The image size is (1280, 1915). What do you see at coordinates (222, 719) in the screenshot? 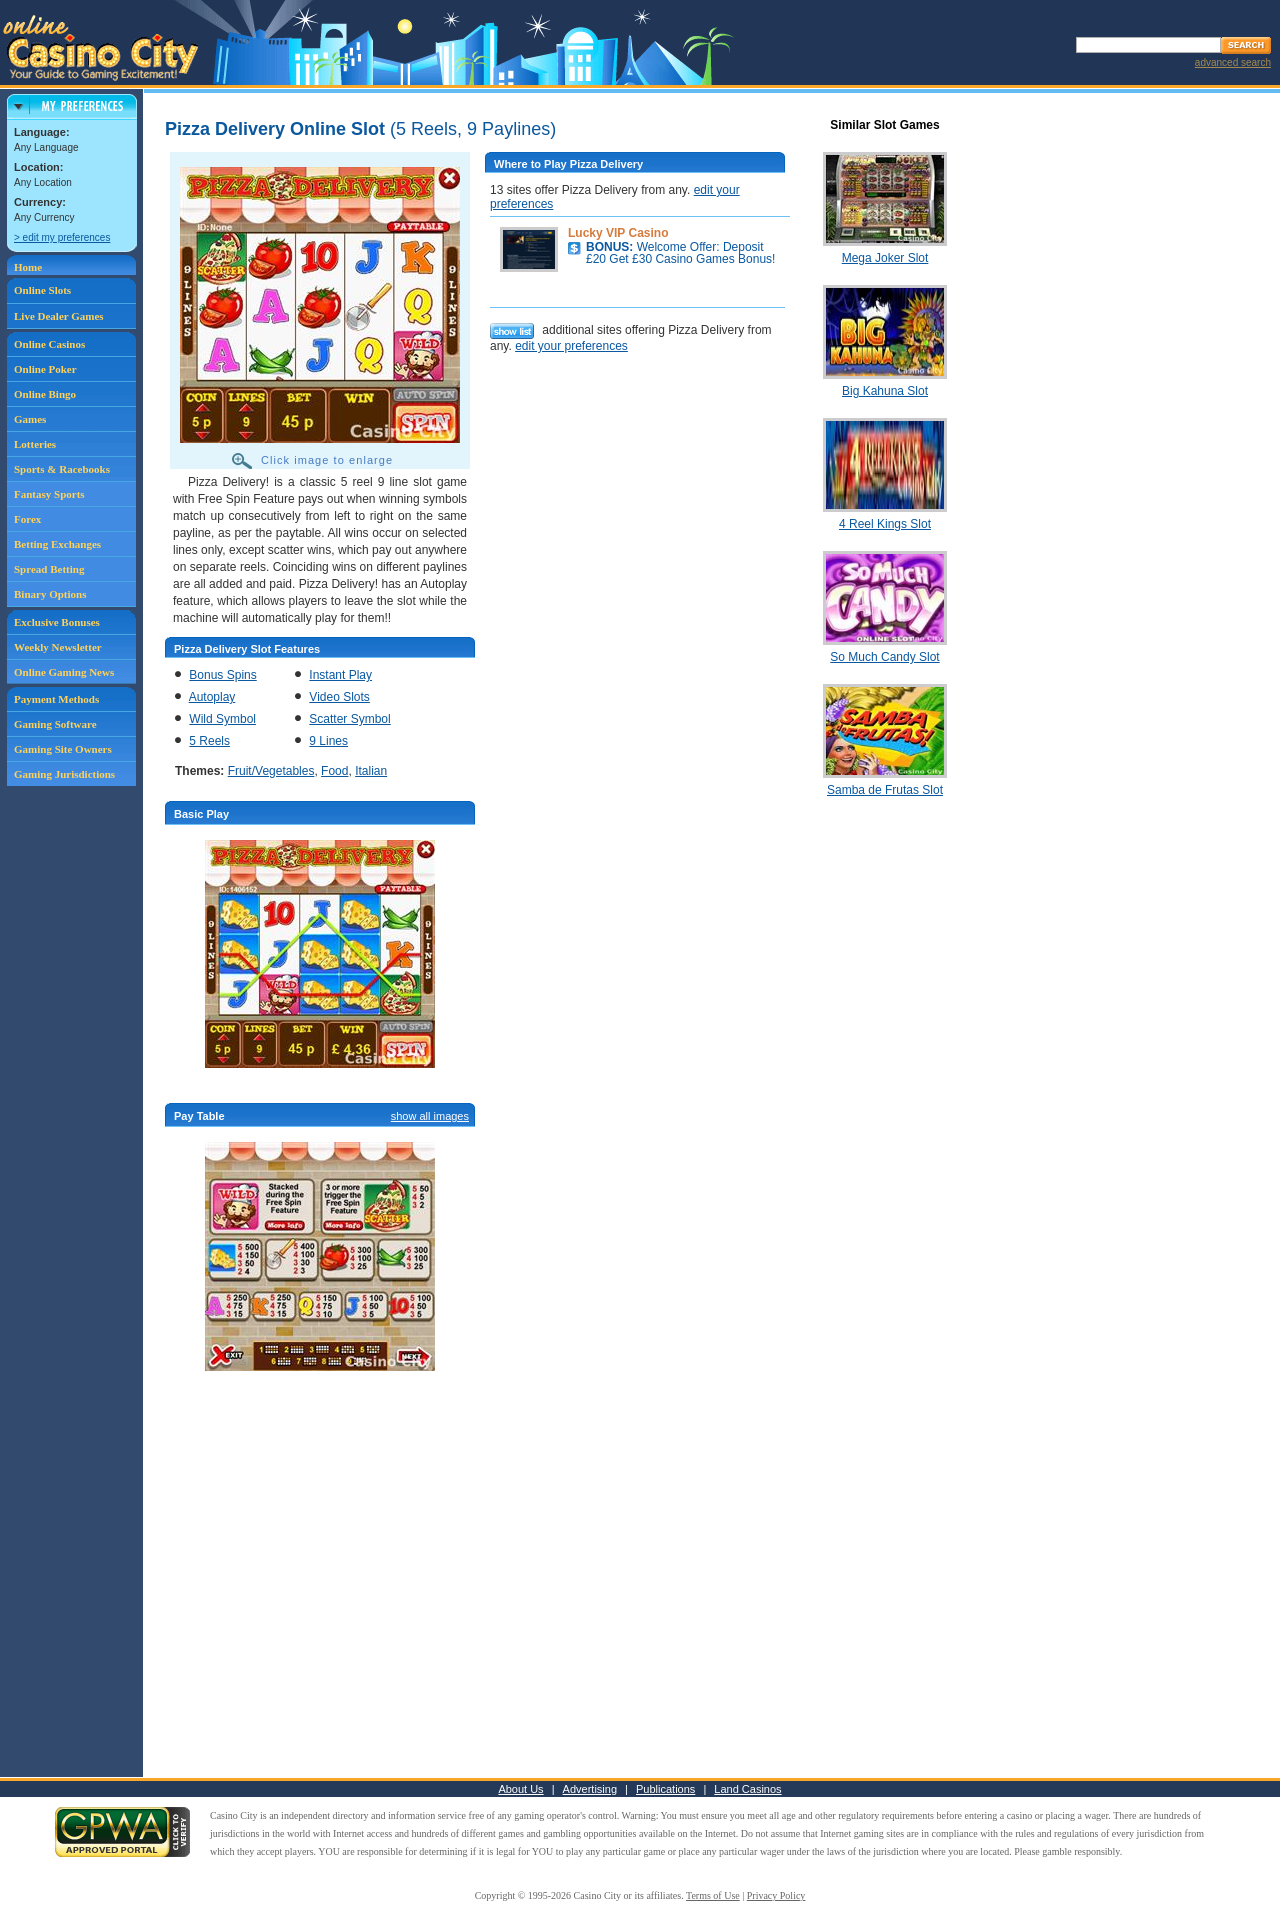
I see `Wild Symbol` at bounding box center [222, 719].